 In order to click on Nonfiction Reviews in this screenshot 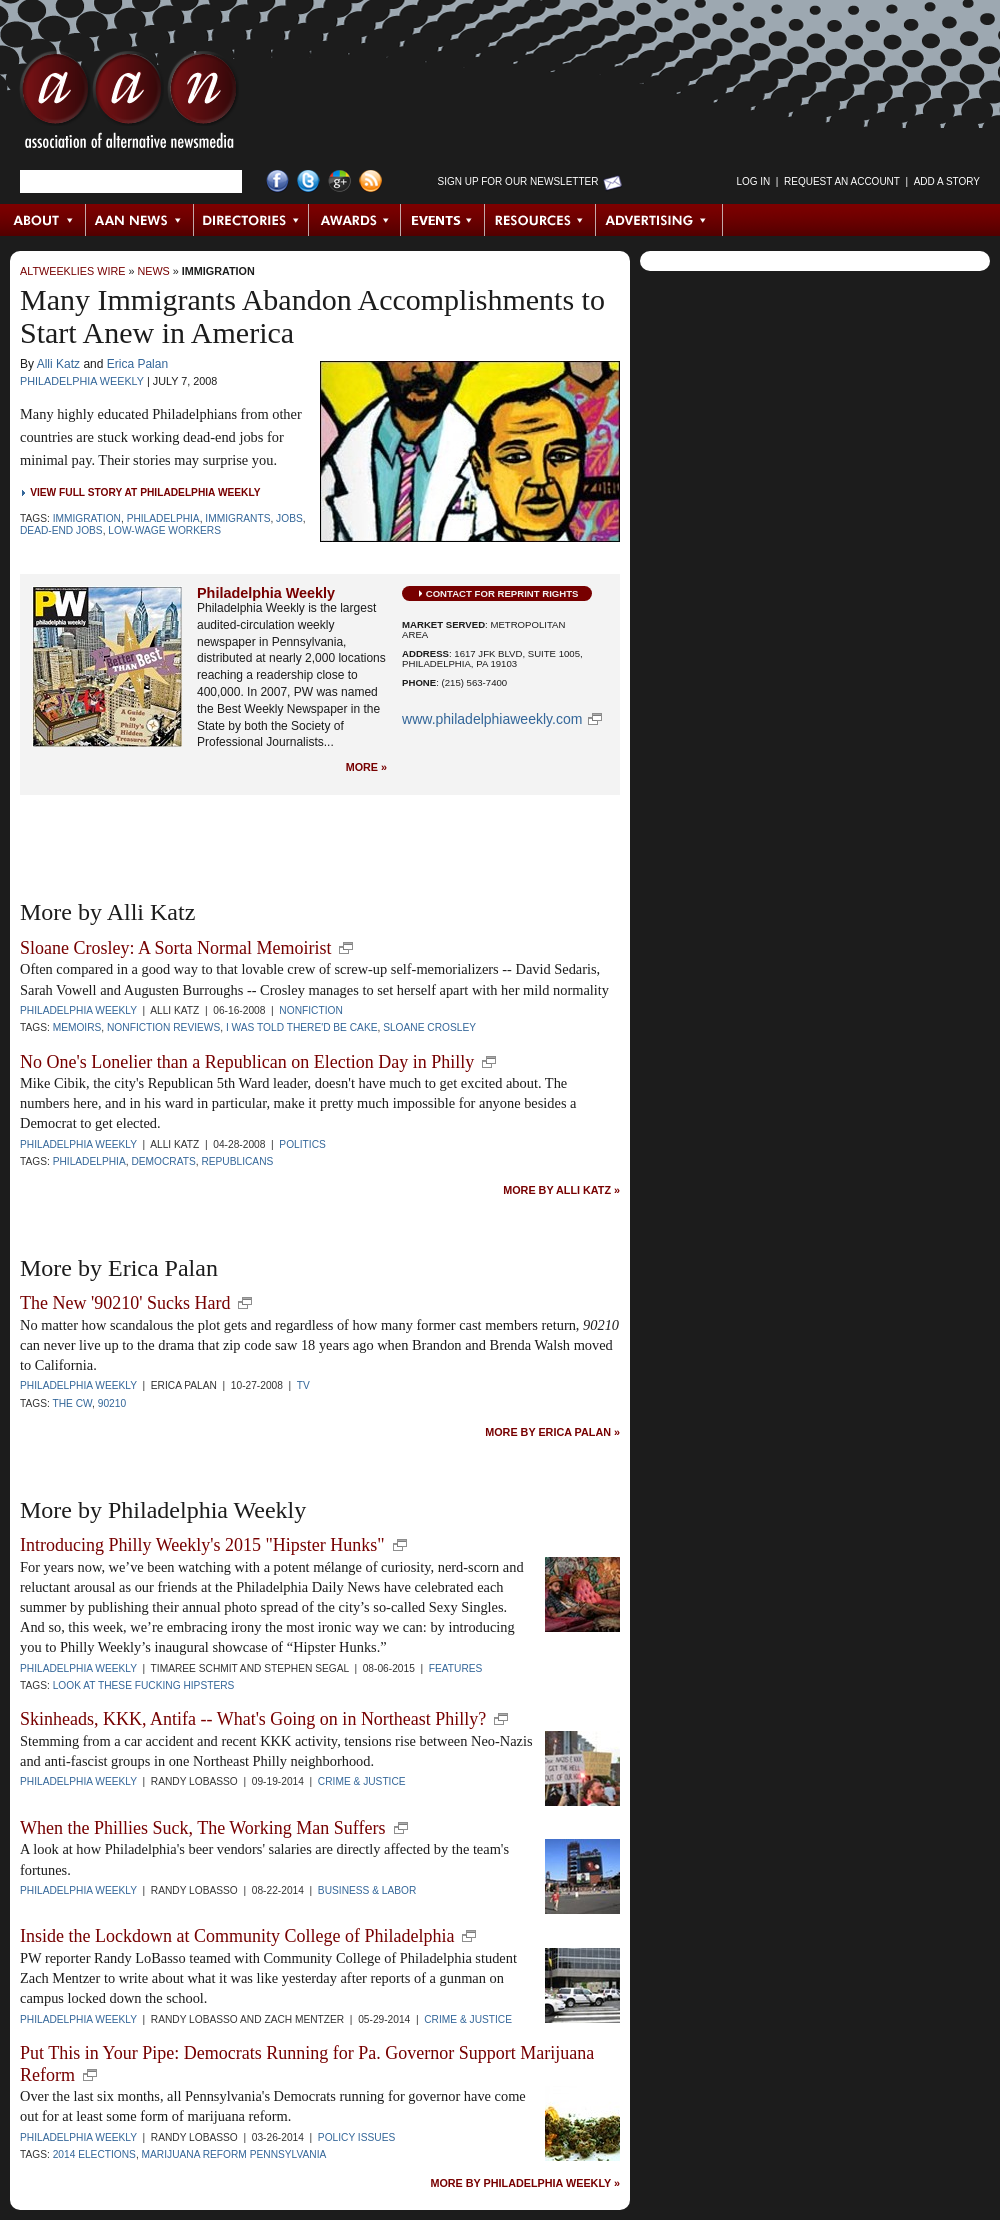, I will do `click(163, 1027)`.